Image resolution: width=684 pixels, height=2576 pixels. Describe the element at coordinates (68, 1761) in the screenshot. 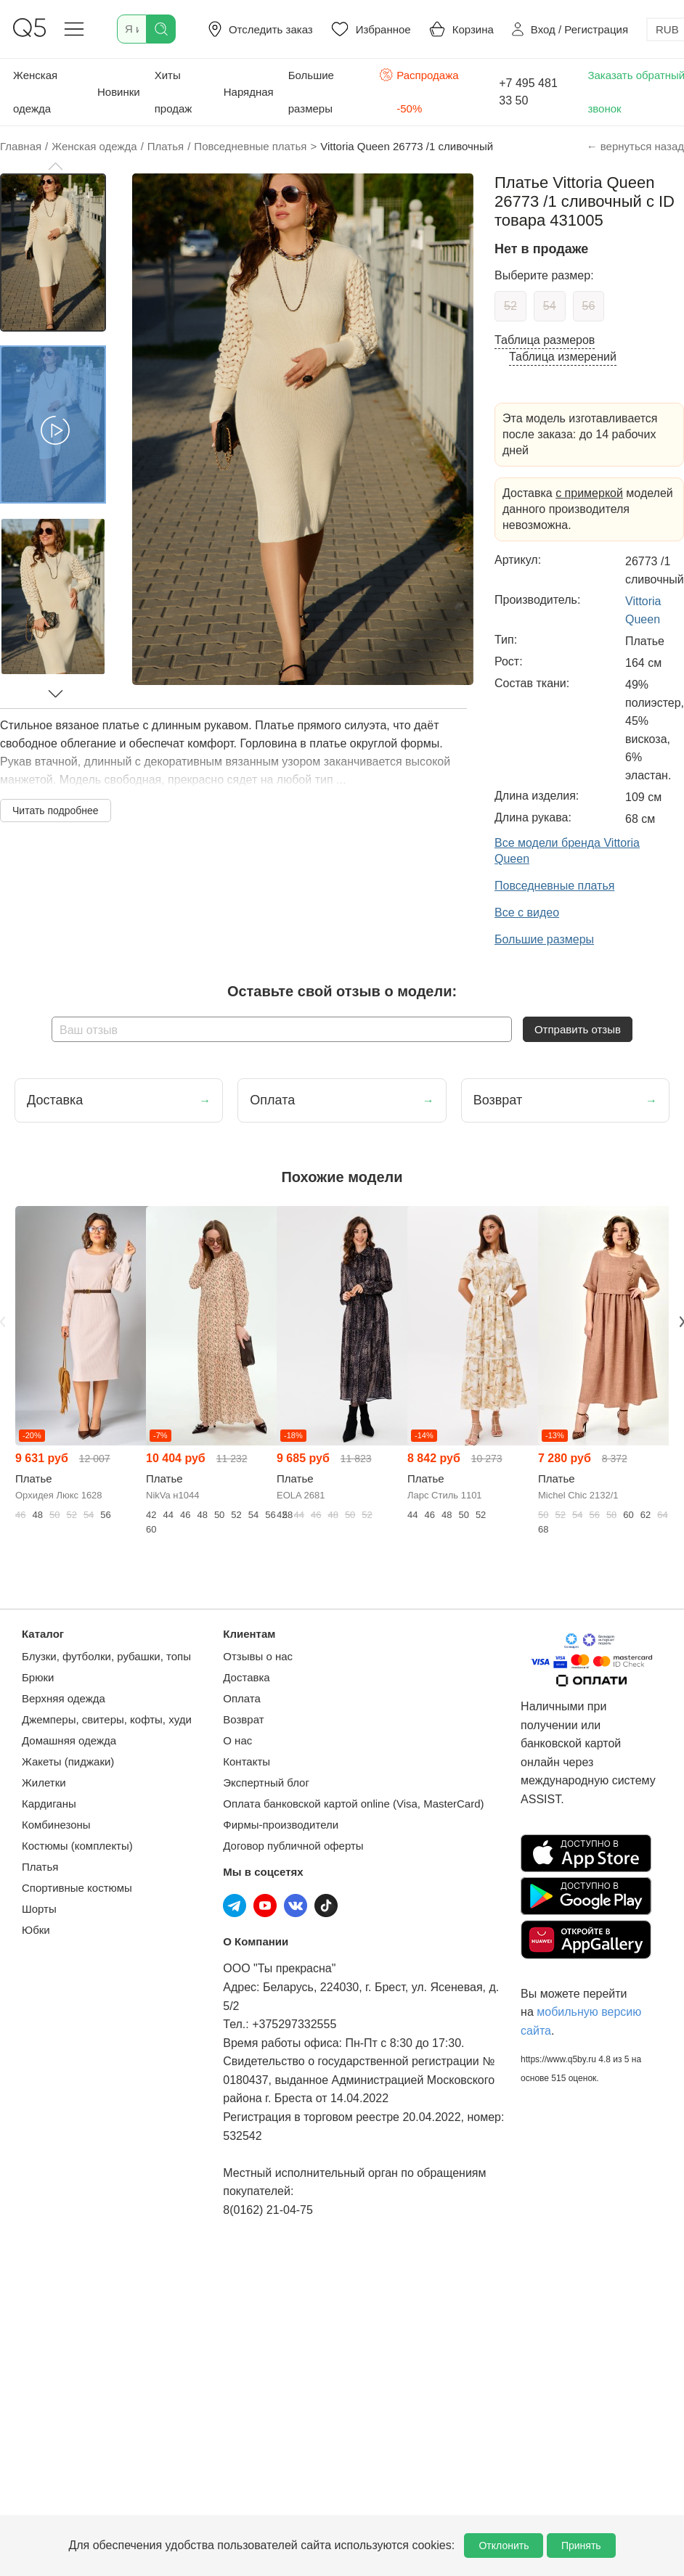

I see `Жакеты (пиджаки)` at that location.